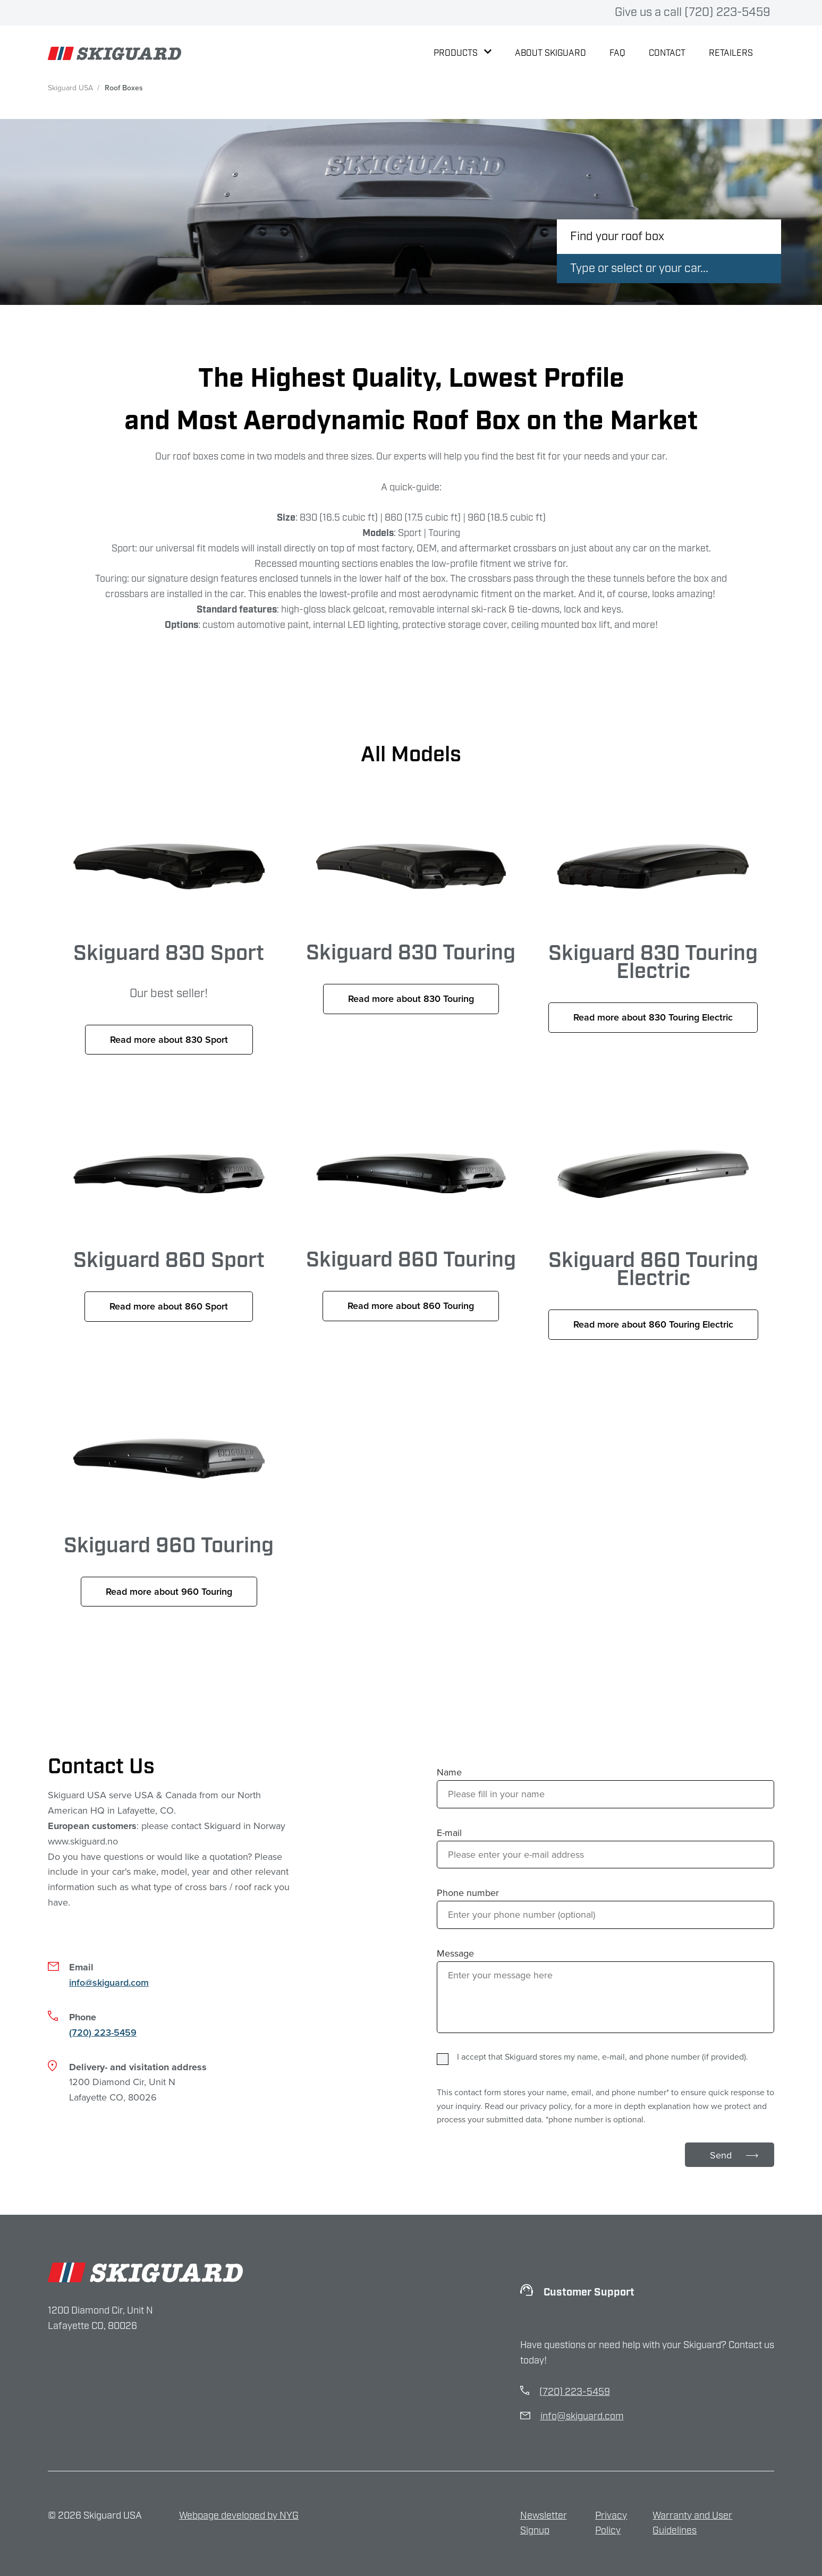  I want to click on About Skiguard, so click(550, 53).